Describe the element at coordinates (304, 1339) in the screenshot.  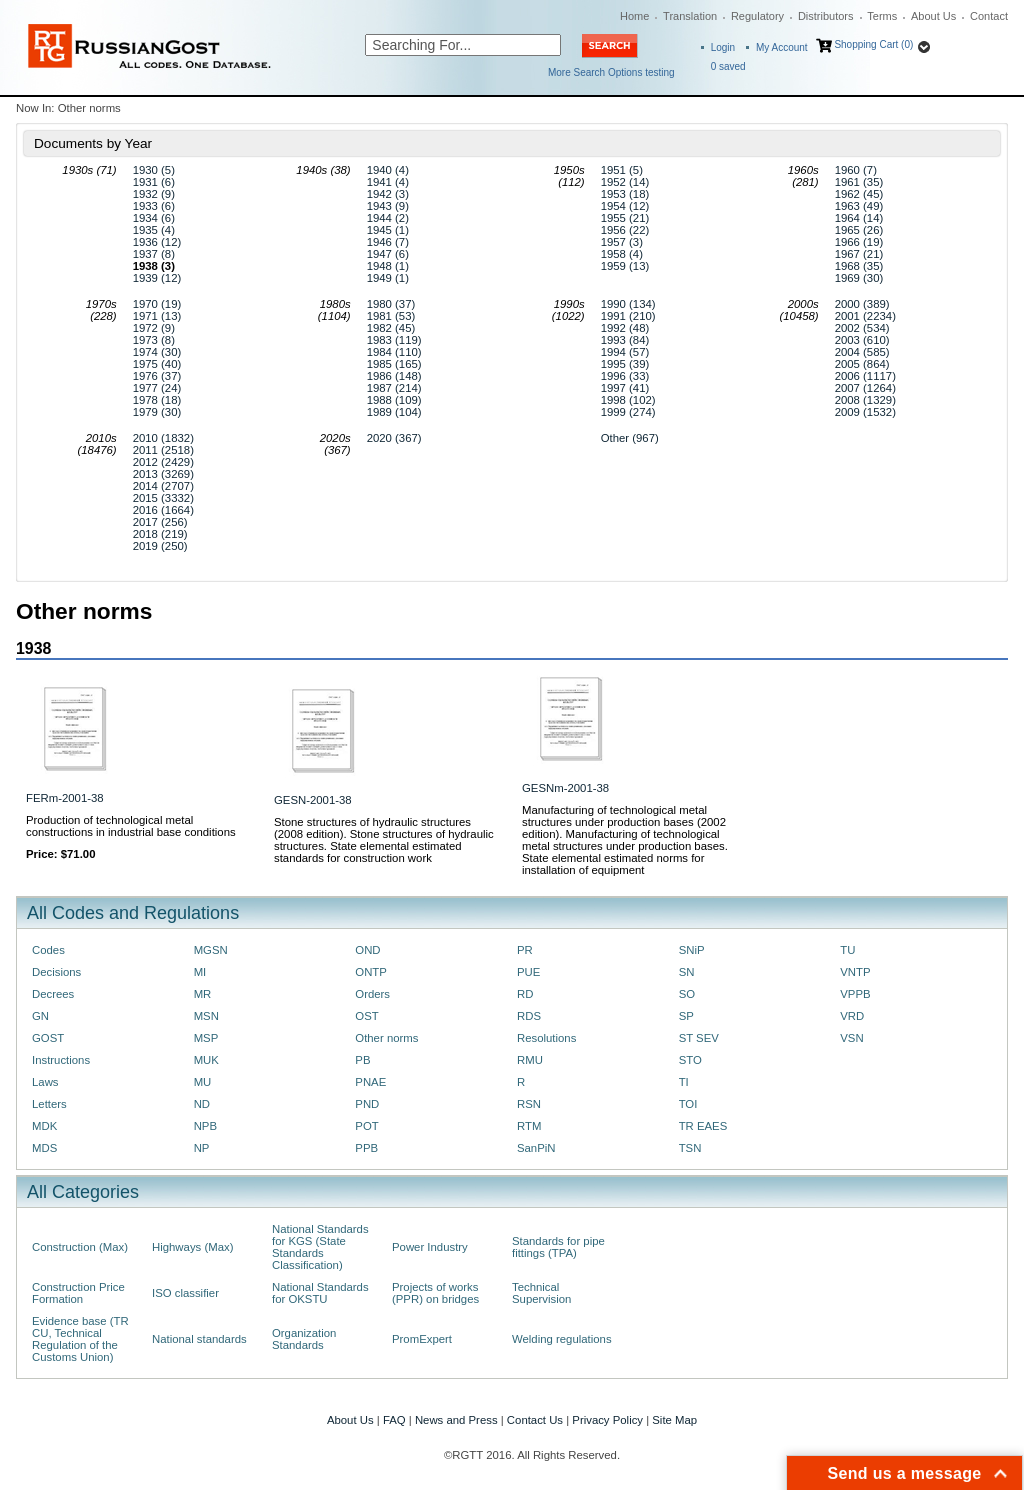
I see `Organization Standards` at that location.